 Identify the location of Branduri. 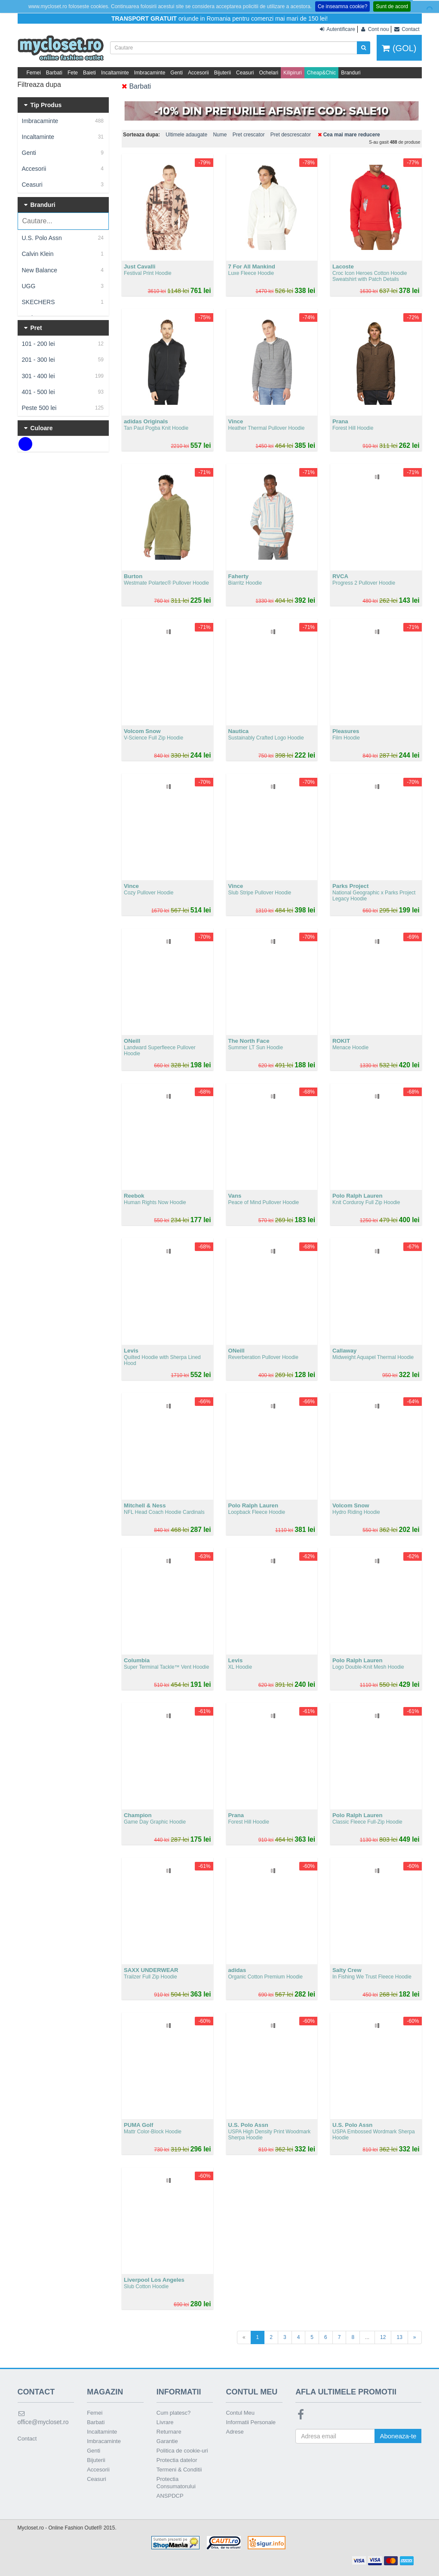
(350, 73).